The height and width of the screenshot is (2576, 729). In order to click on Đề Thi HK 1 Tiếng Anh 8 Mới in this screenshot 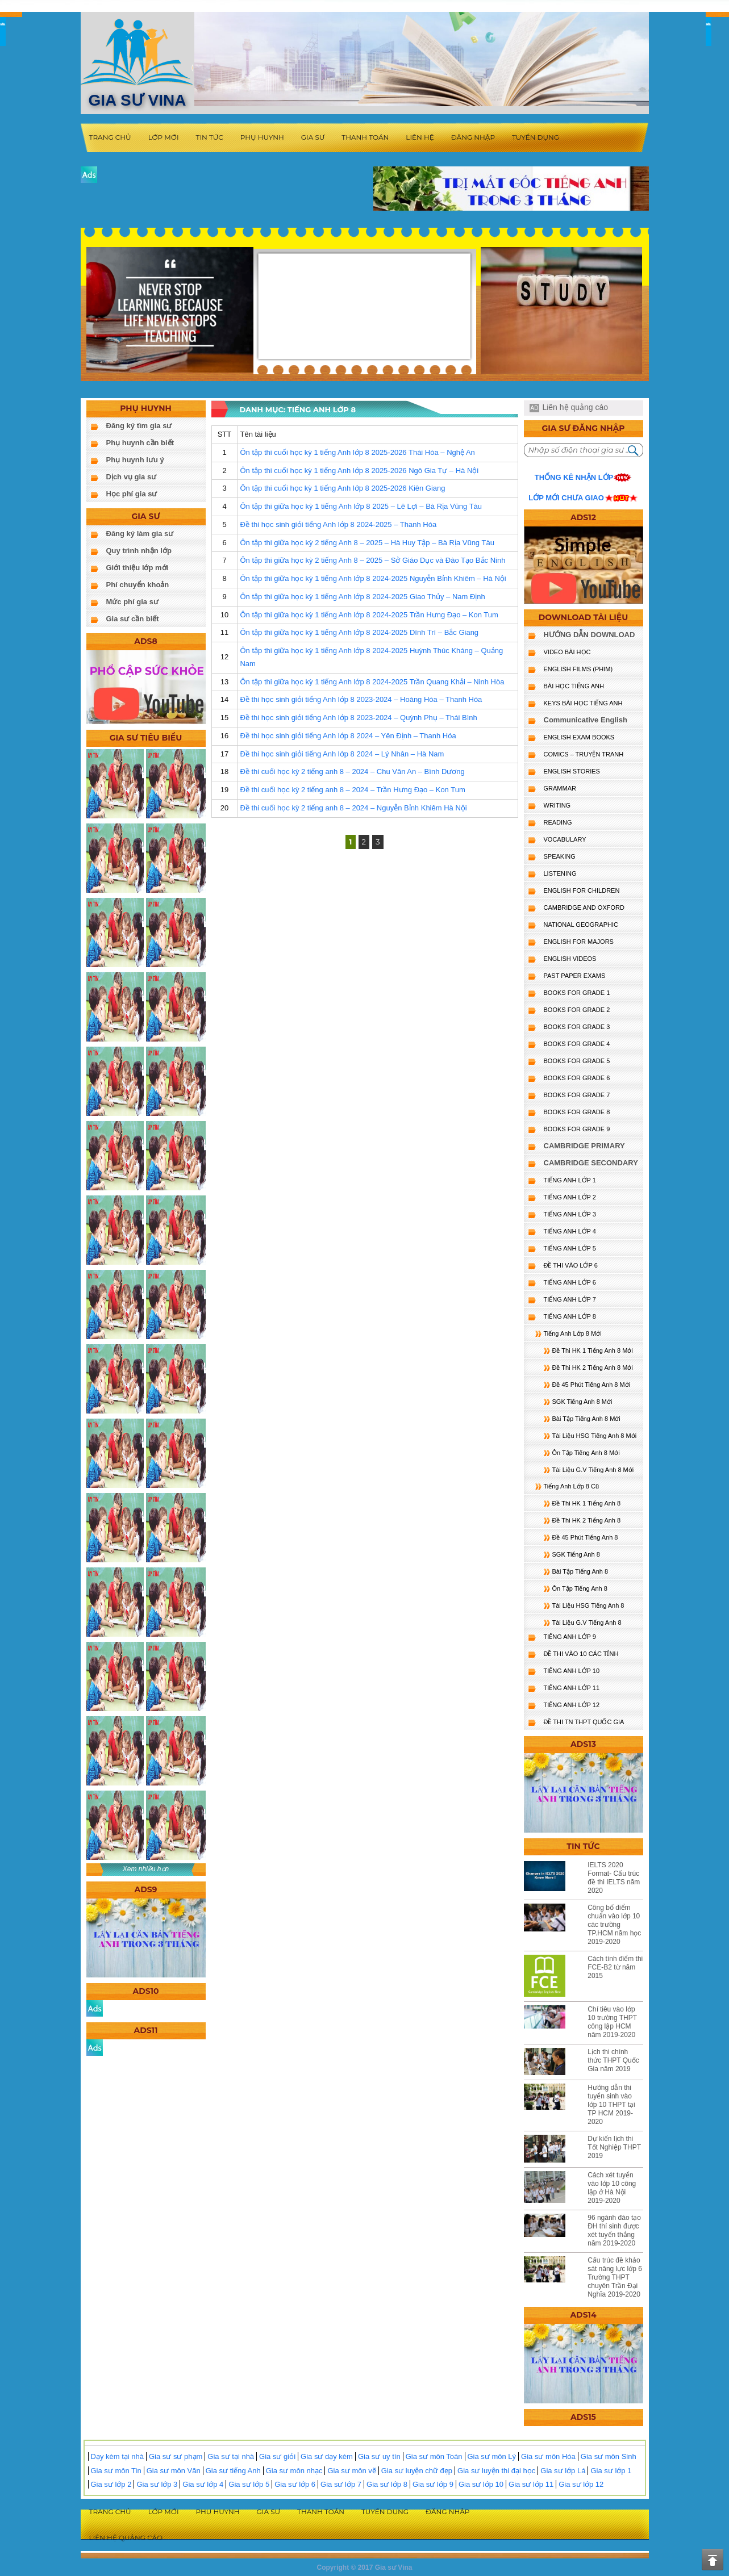, I will do `click(592, 1350)`.